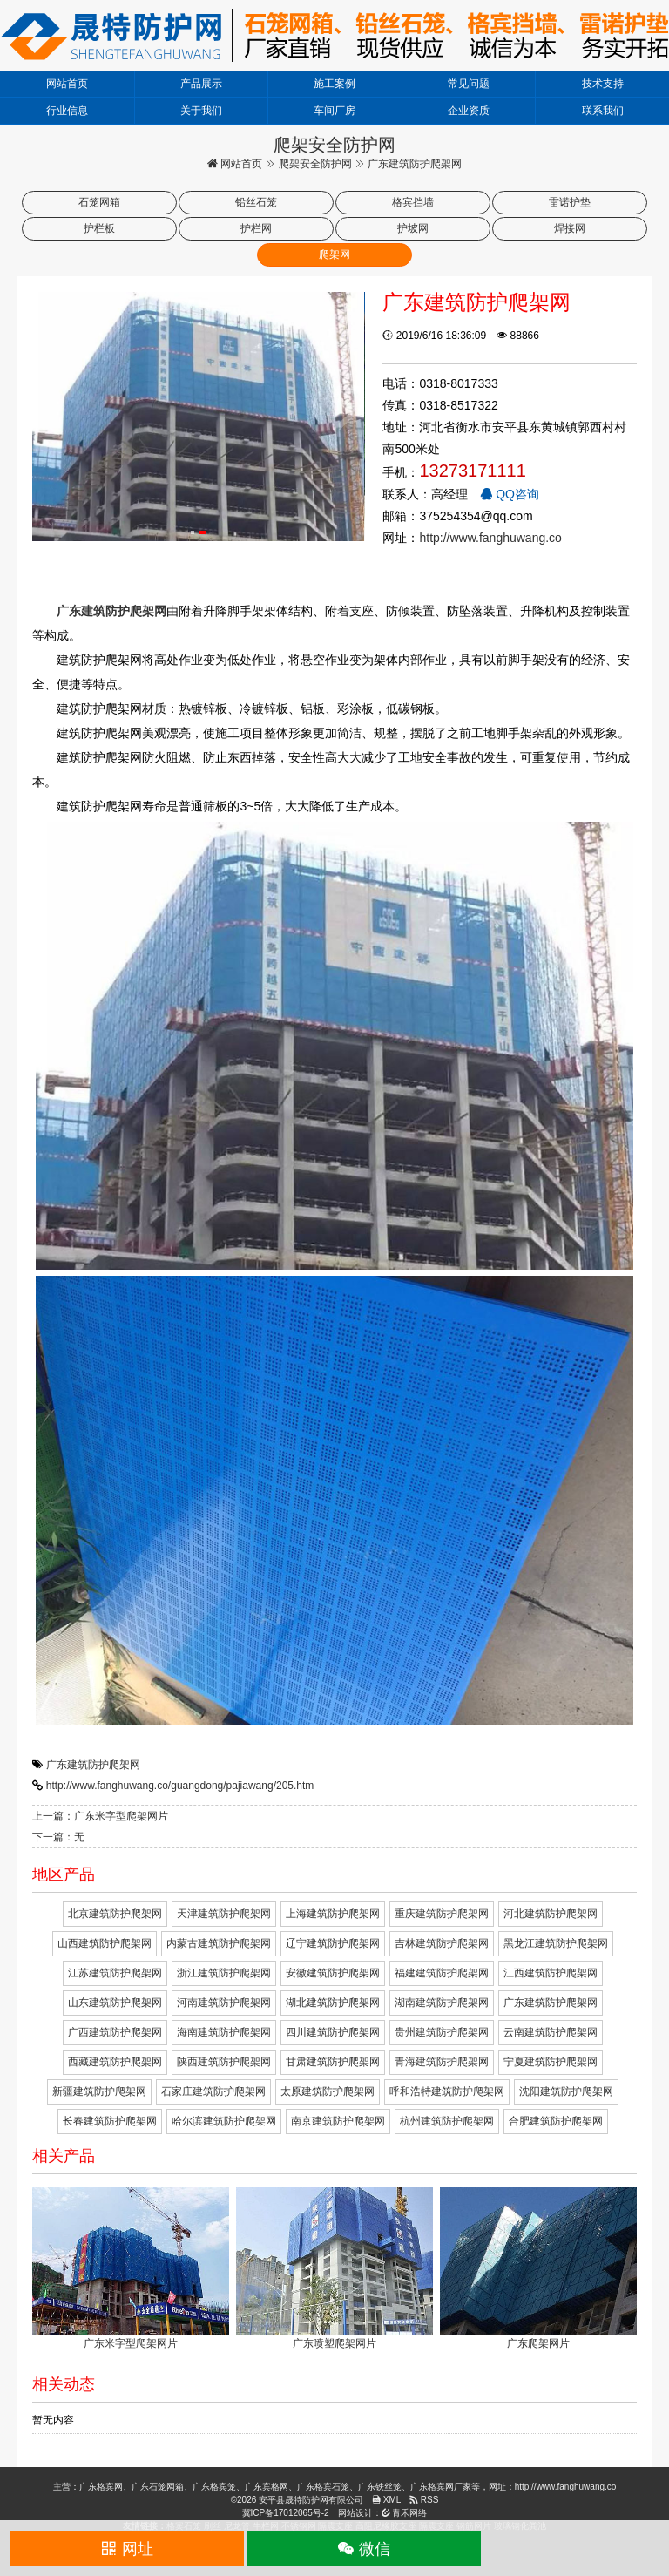  What do you see at coordinates (334, 111) in the screenshot?
I see `车间厂房` at bounding box center [334, 111].